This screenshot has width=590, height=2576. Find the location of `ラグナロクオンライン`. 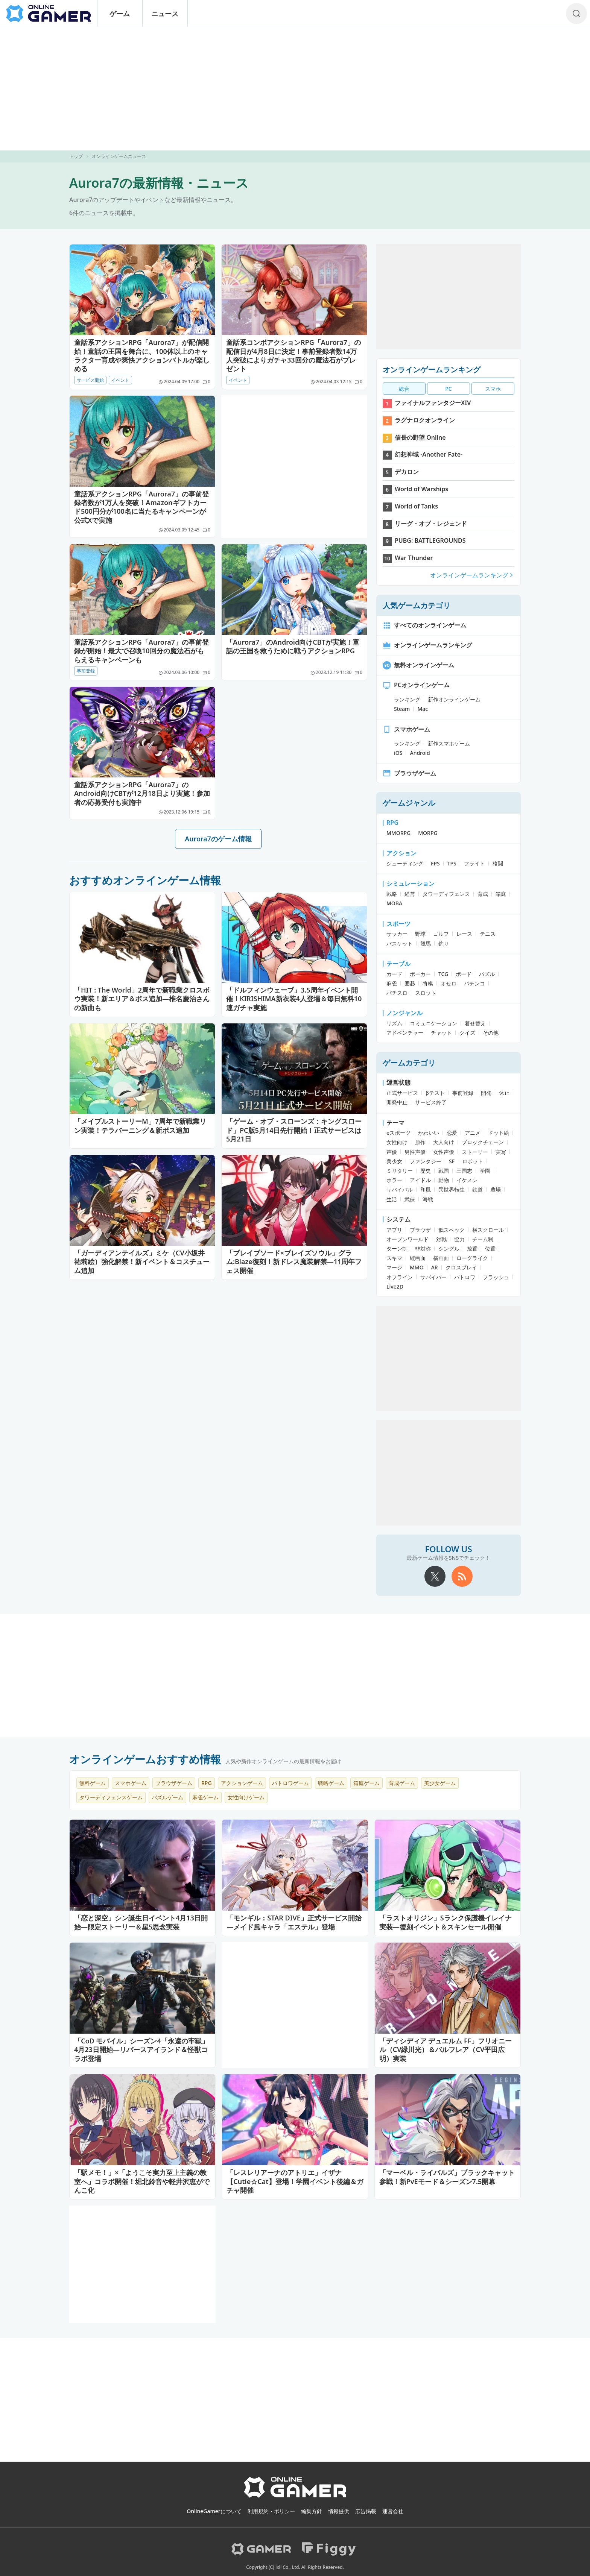

ラグナロクオンライン is located at coordinates (425, 420).